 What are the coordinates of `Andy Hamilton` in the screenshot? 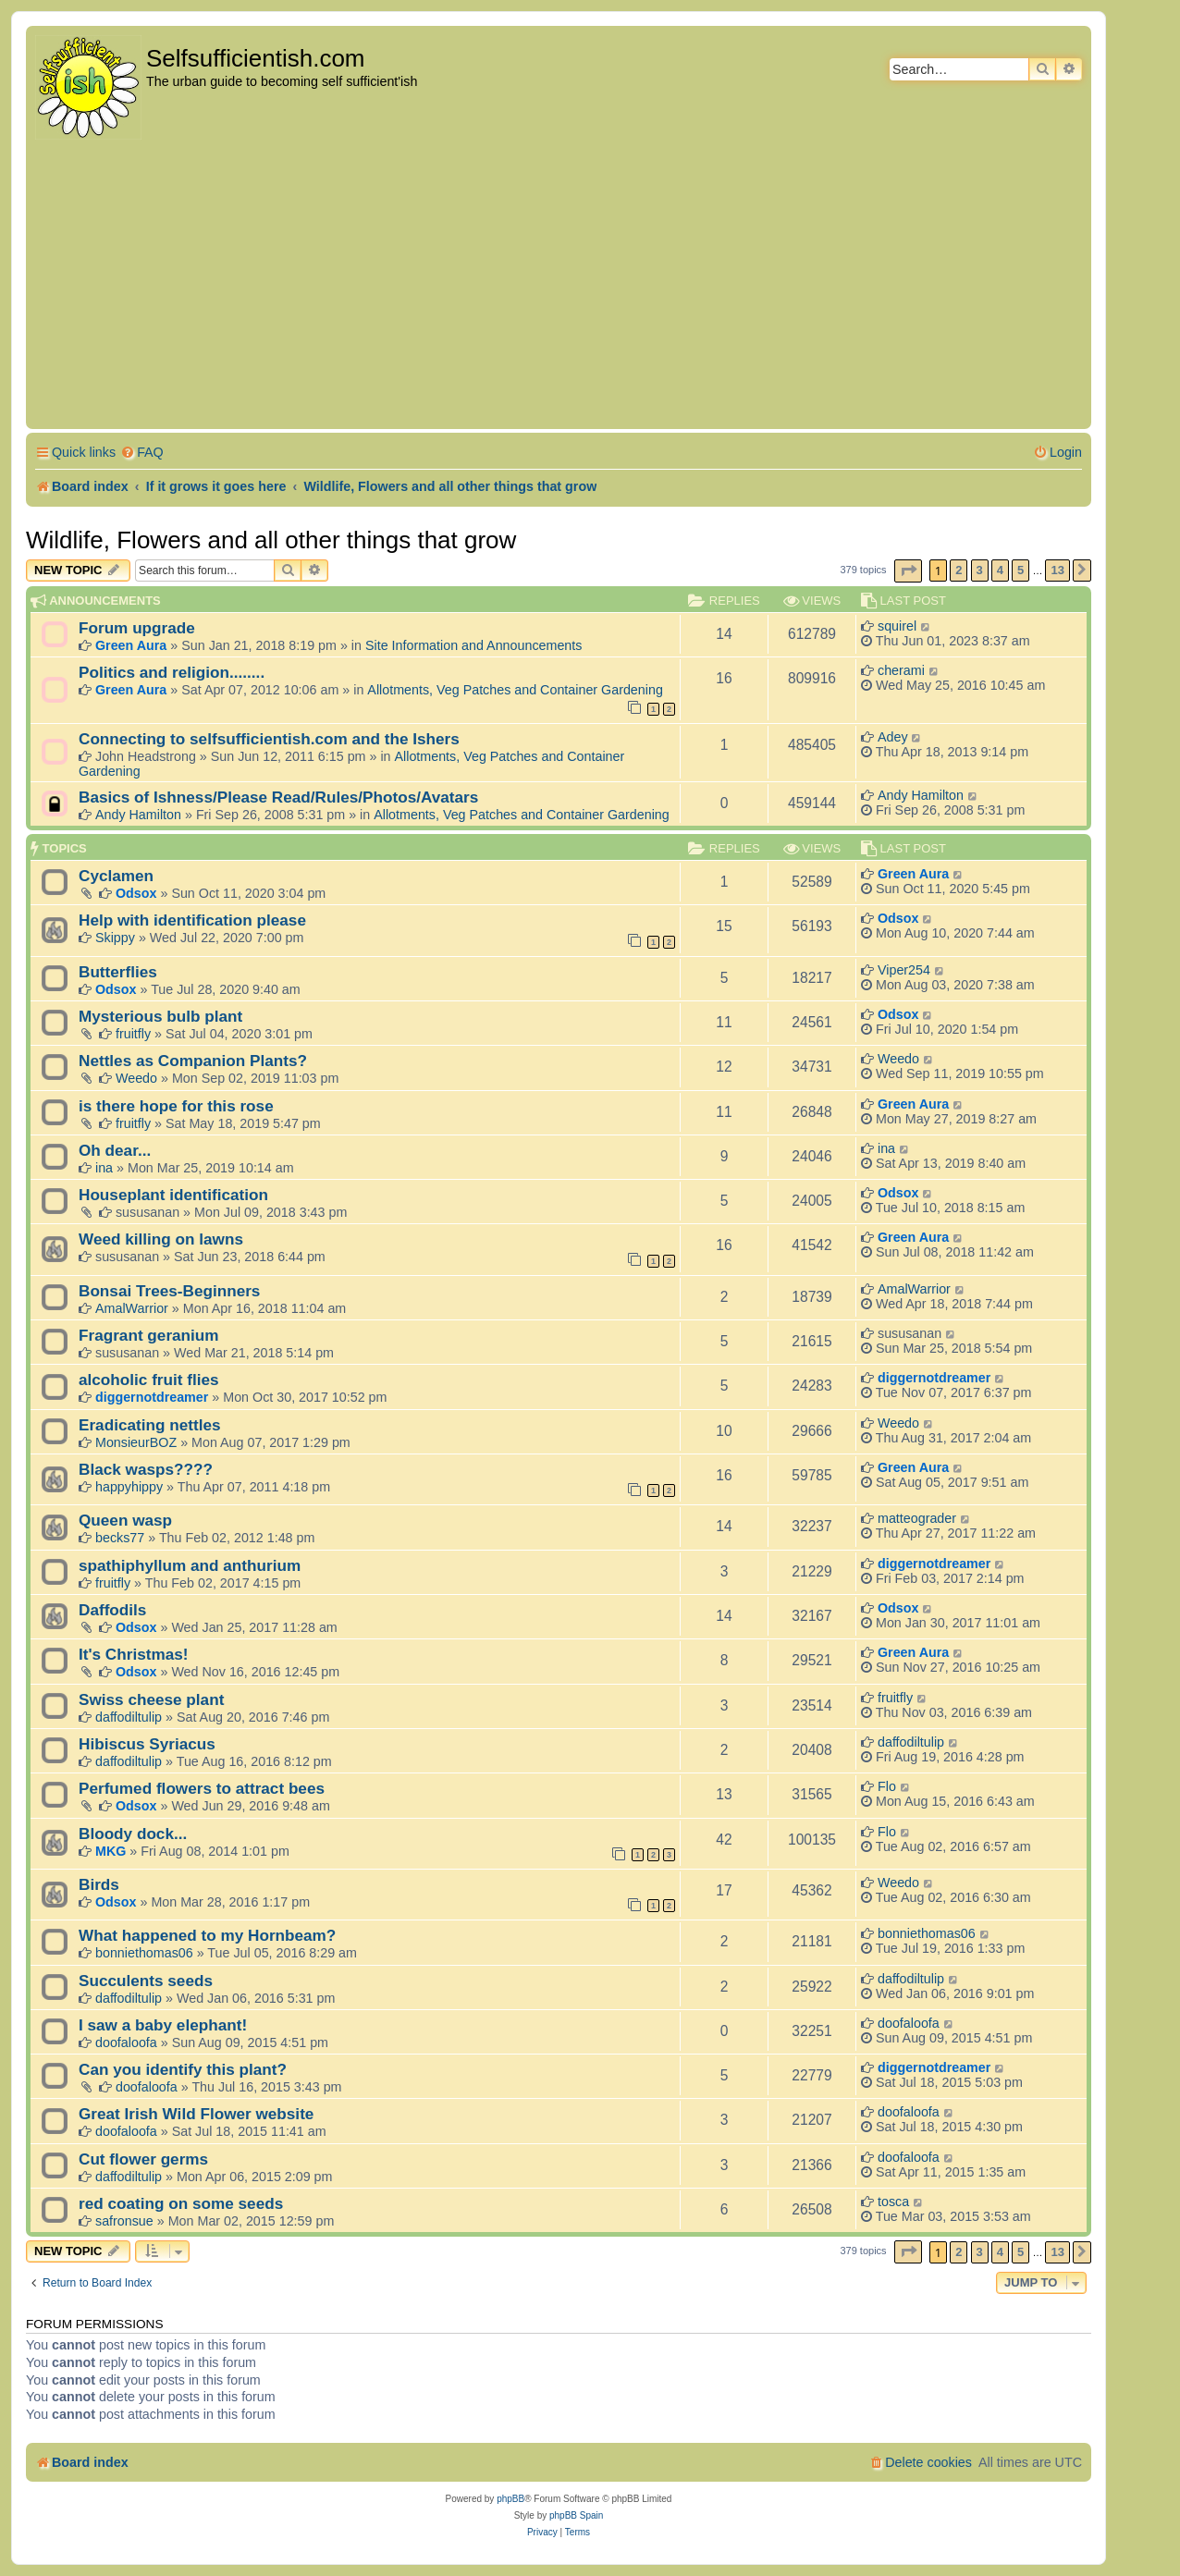 It's located at (138, 814).